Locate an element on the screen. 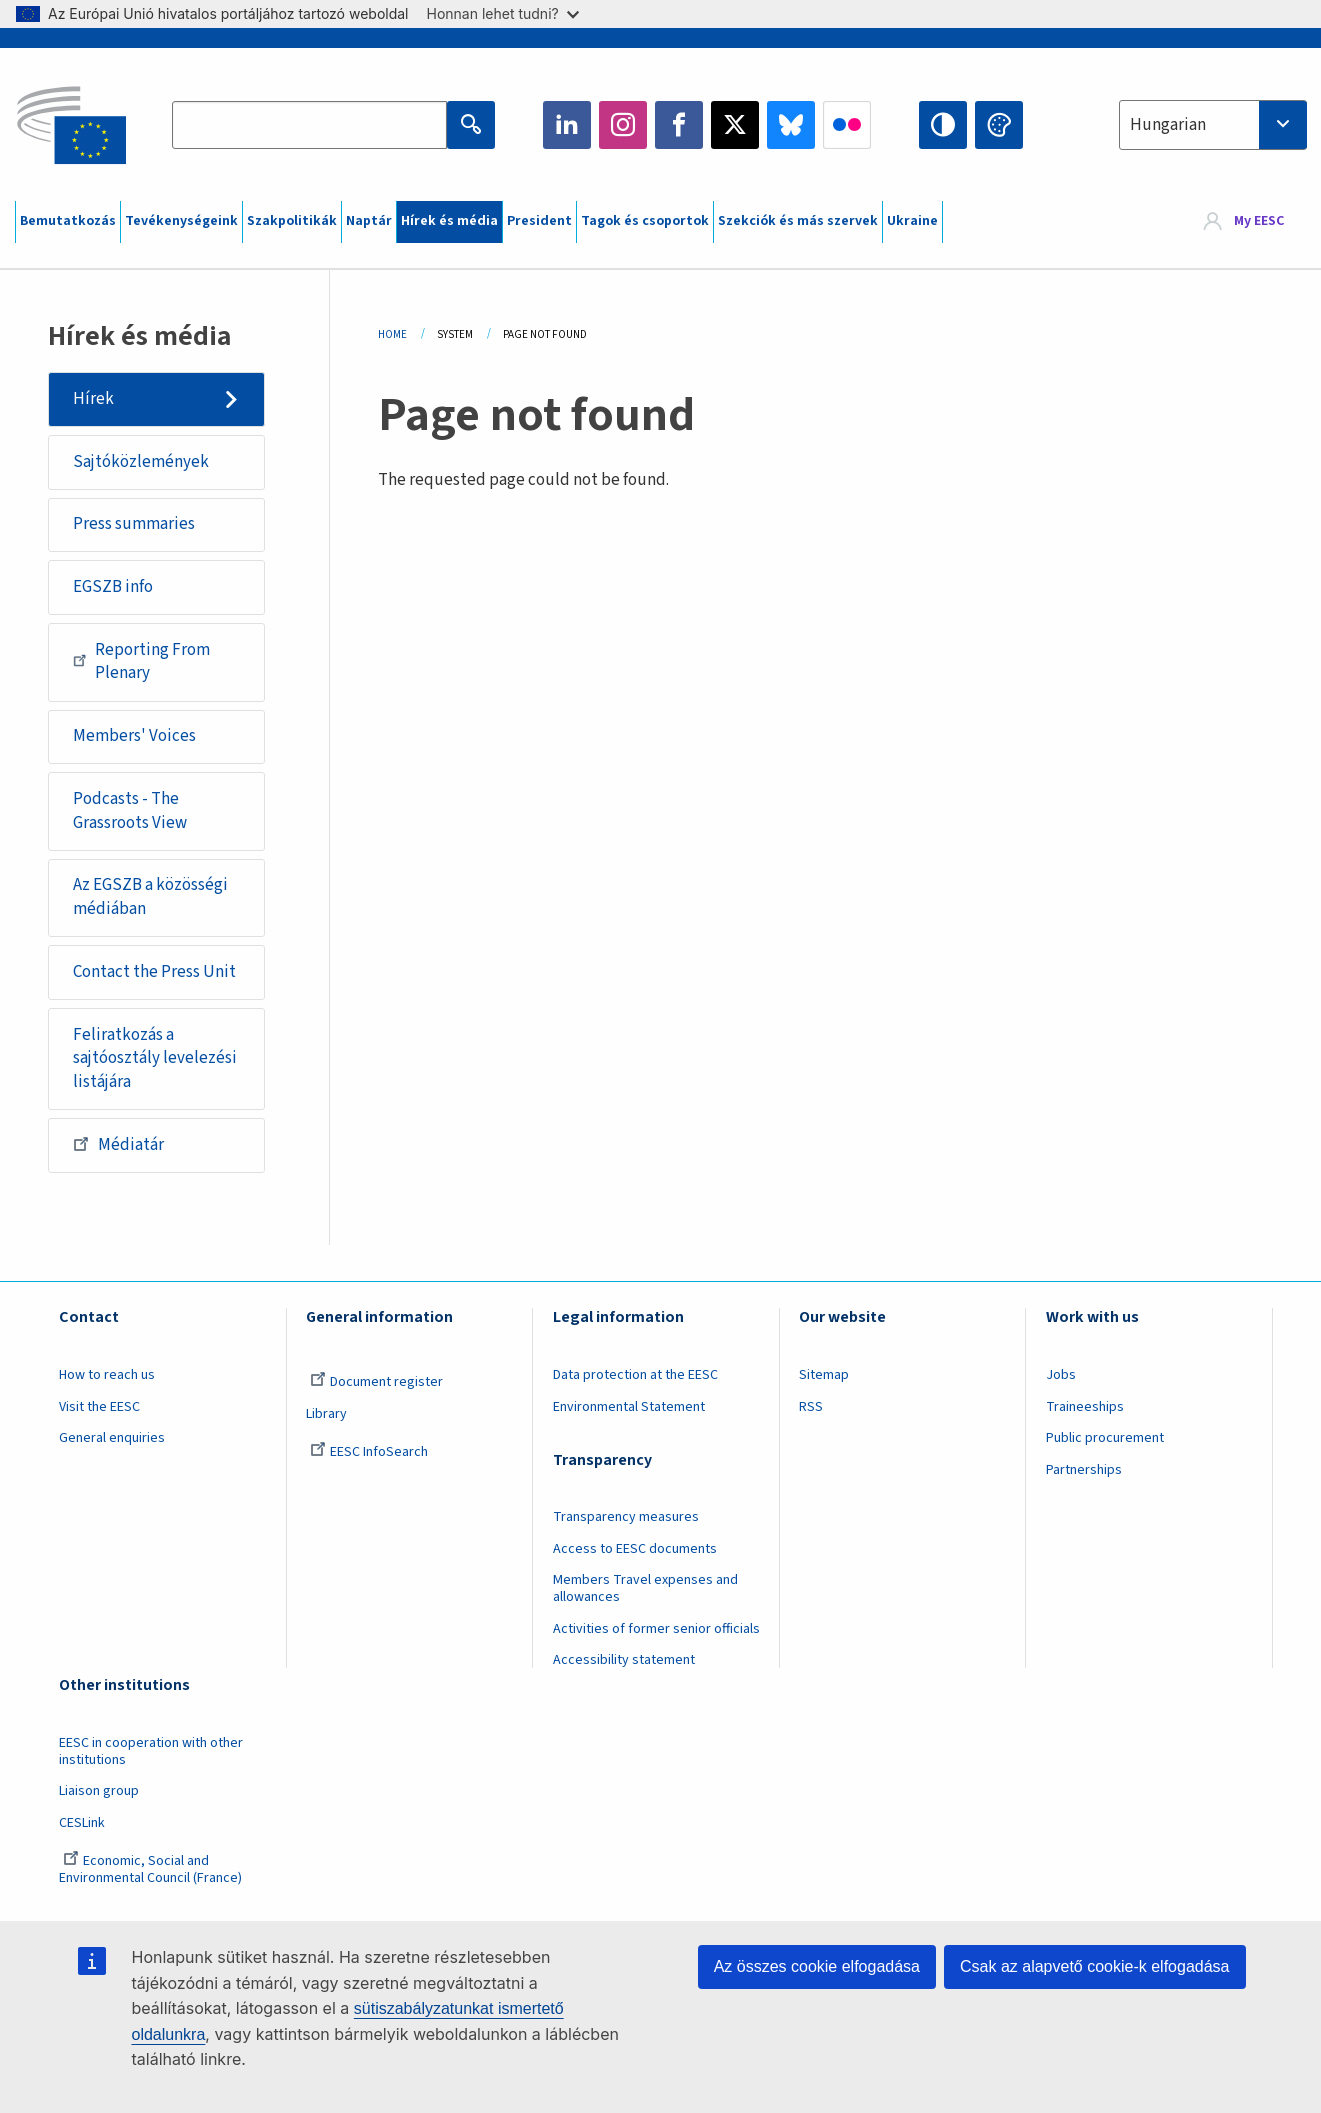 Image resolution: width=1321 pixels, height=2113 pixels. Public procurement is located at coordinates (1105, 1438).